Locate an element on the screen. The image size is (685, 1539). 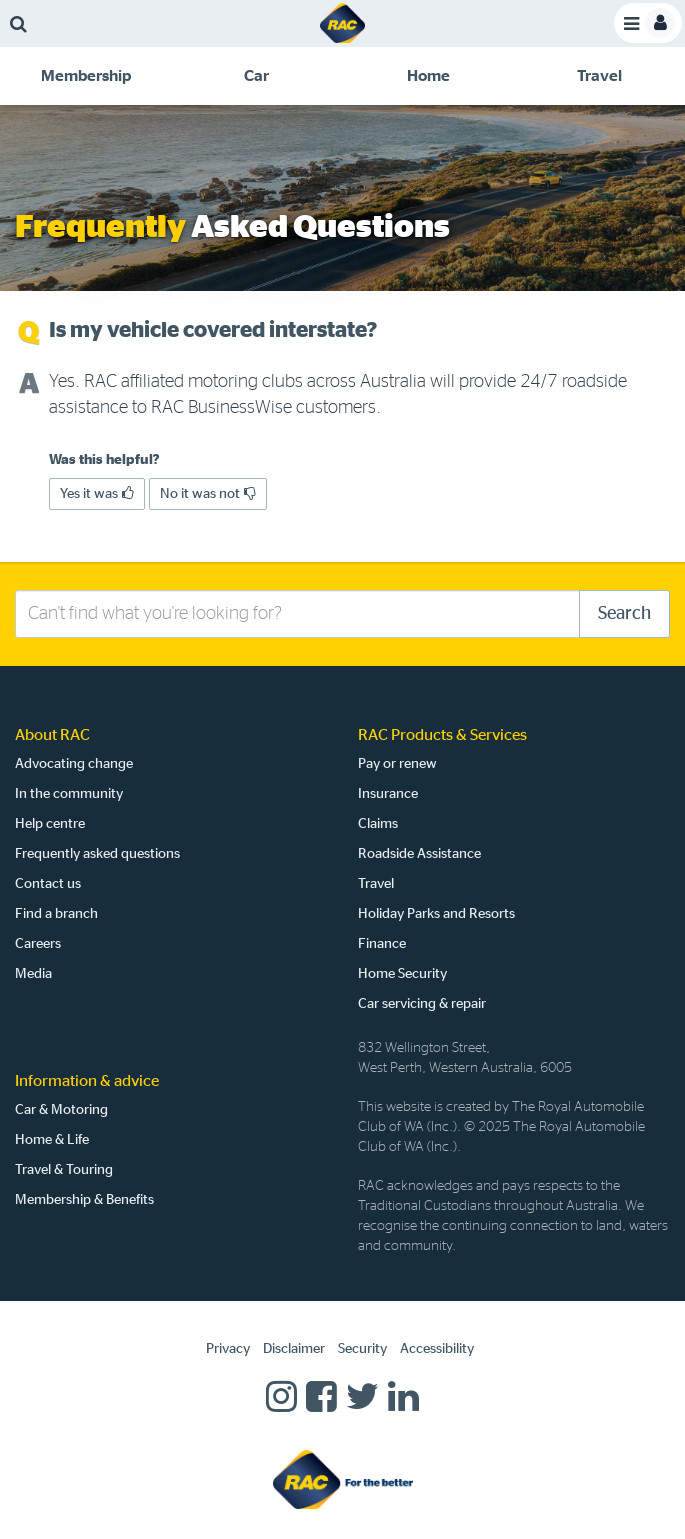
Travel is located at coordinates (376, 884).